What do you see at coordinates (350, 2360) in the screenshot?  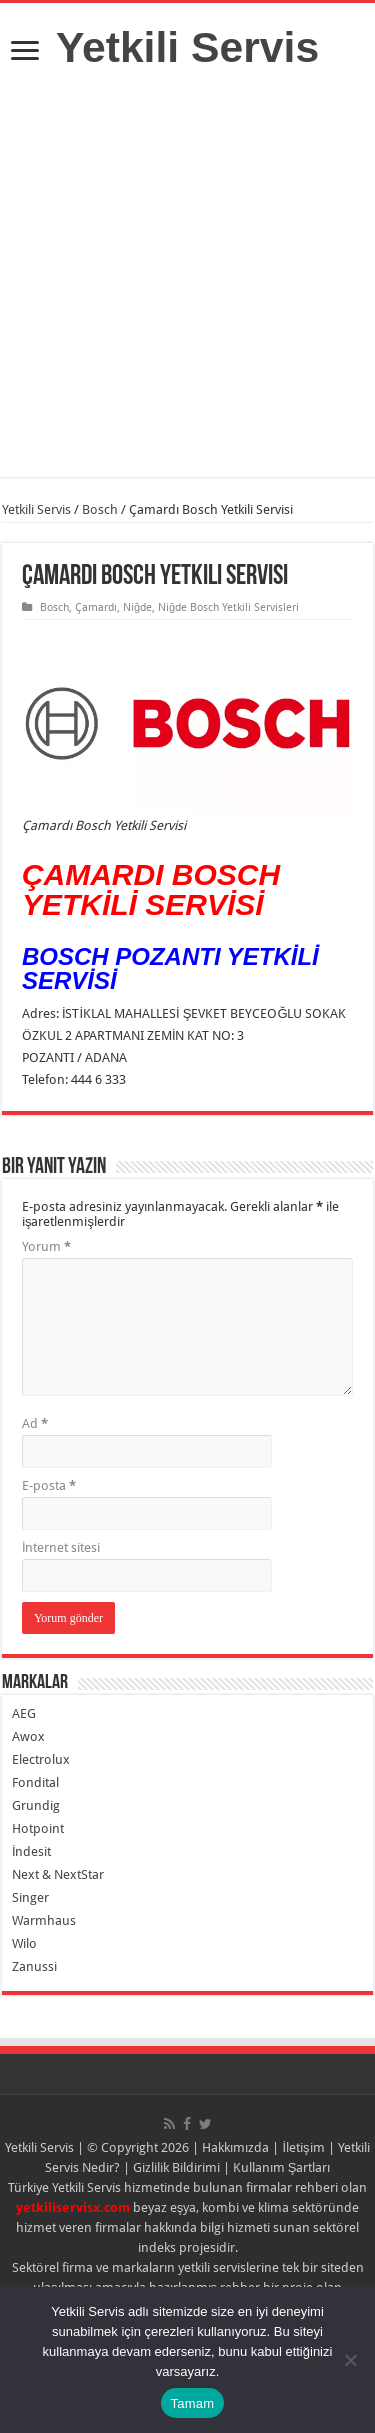 I see `[Hayır]` at bounding box center [350, 2360].